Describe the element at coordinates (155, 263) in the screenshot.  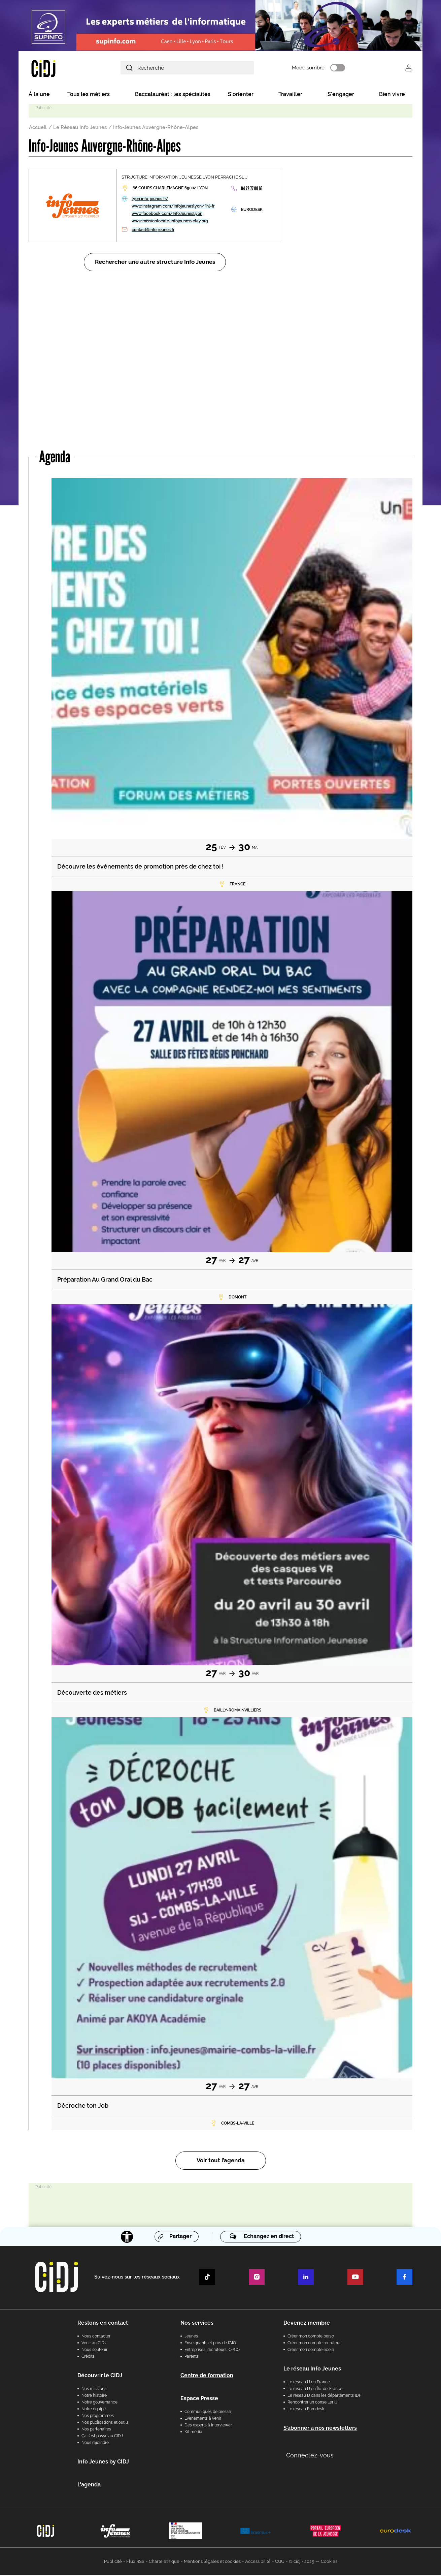
I see `Rechercher une autre structure Info Jeunes` at that location.